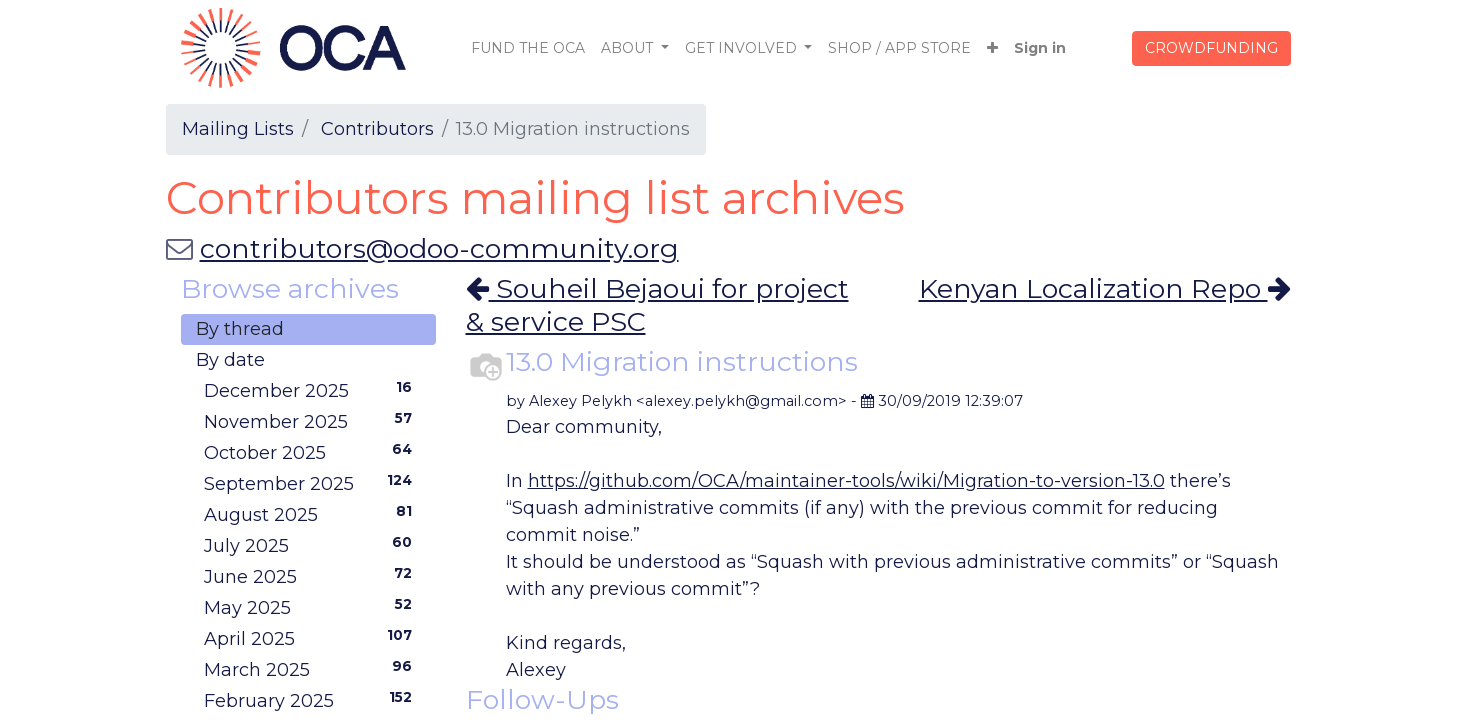 The height and width of the screenshot is (720, 1471). Describe the element at coordinates (312, 390) in the screenshot. I see `December 2025` at that location.